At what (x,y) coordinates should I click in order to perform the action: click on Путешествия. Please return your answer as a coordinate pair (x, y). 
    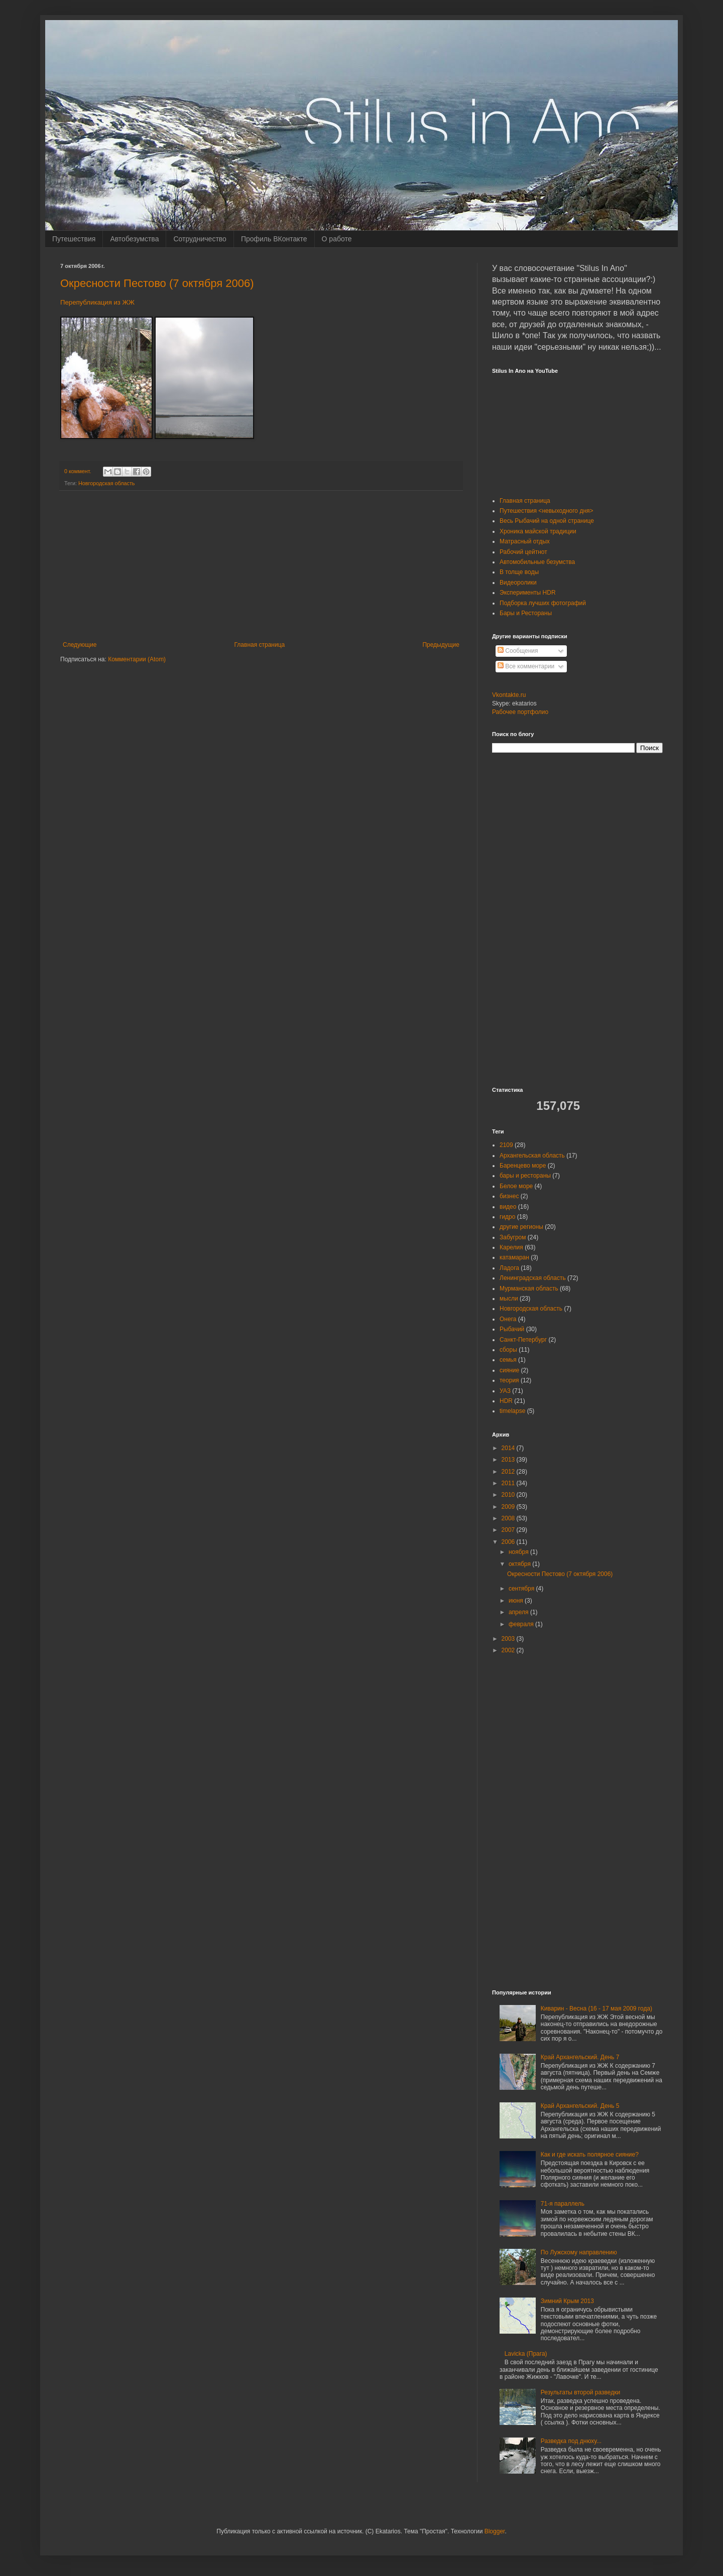
    Looking at the image, I should click on (73, 239).